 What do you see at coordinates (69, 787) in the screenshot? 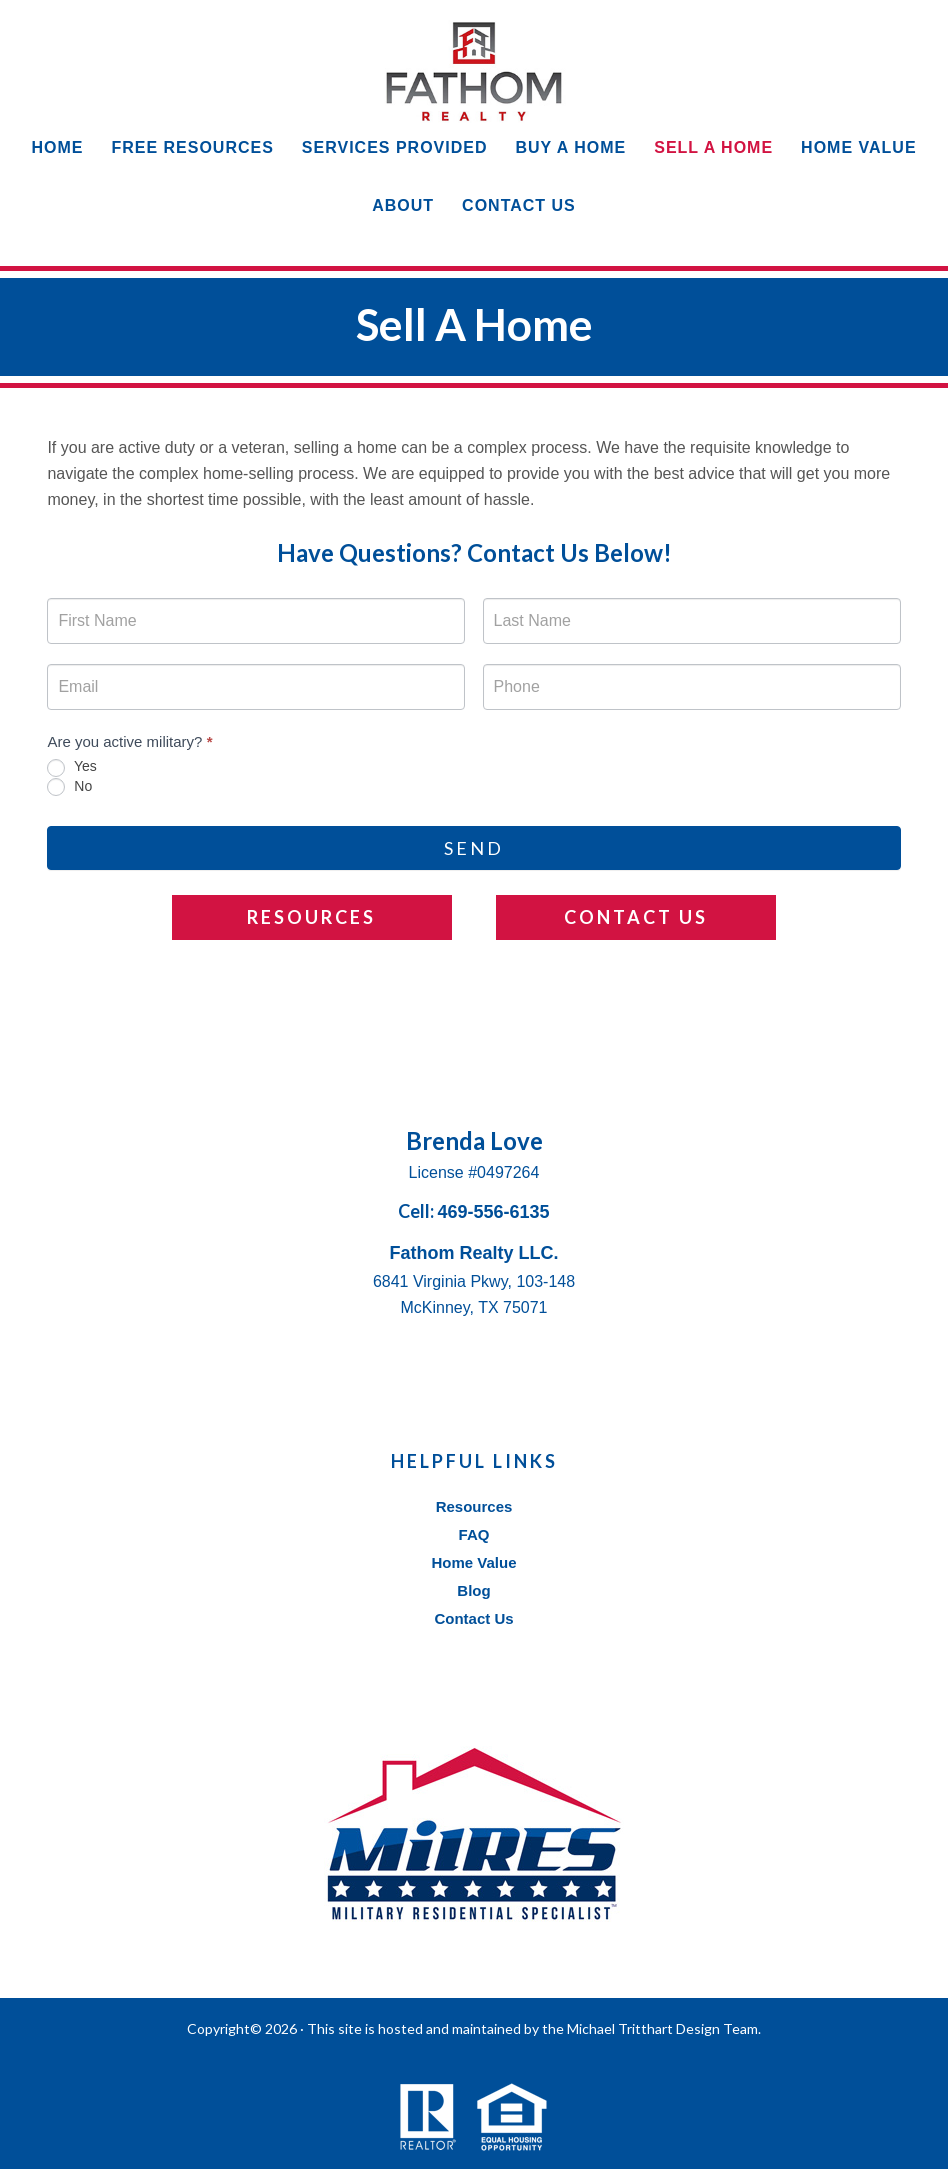
I see `No` at bounding box center [69, 787].